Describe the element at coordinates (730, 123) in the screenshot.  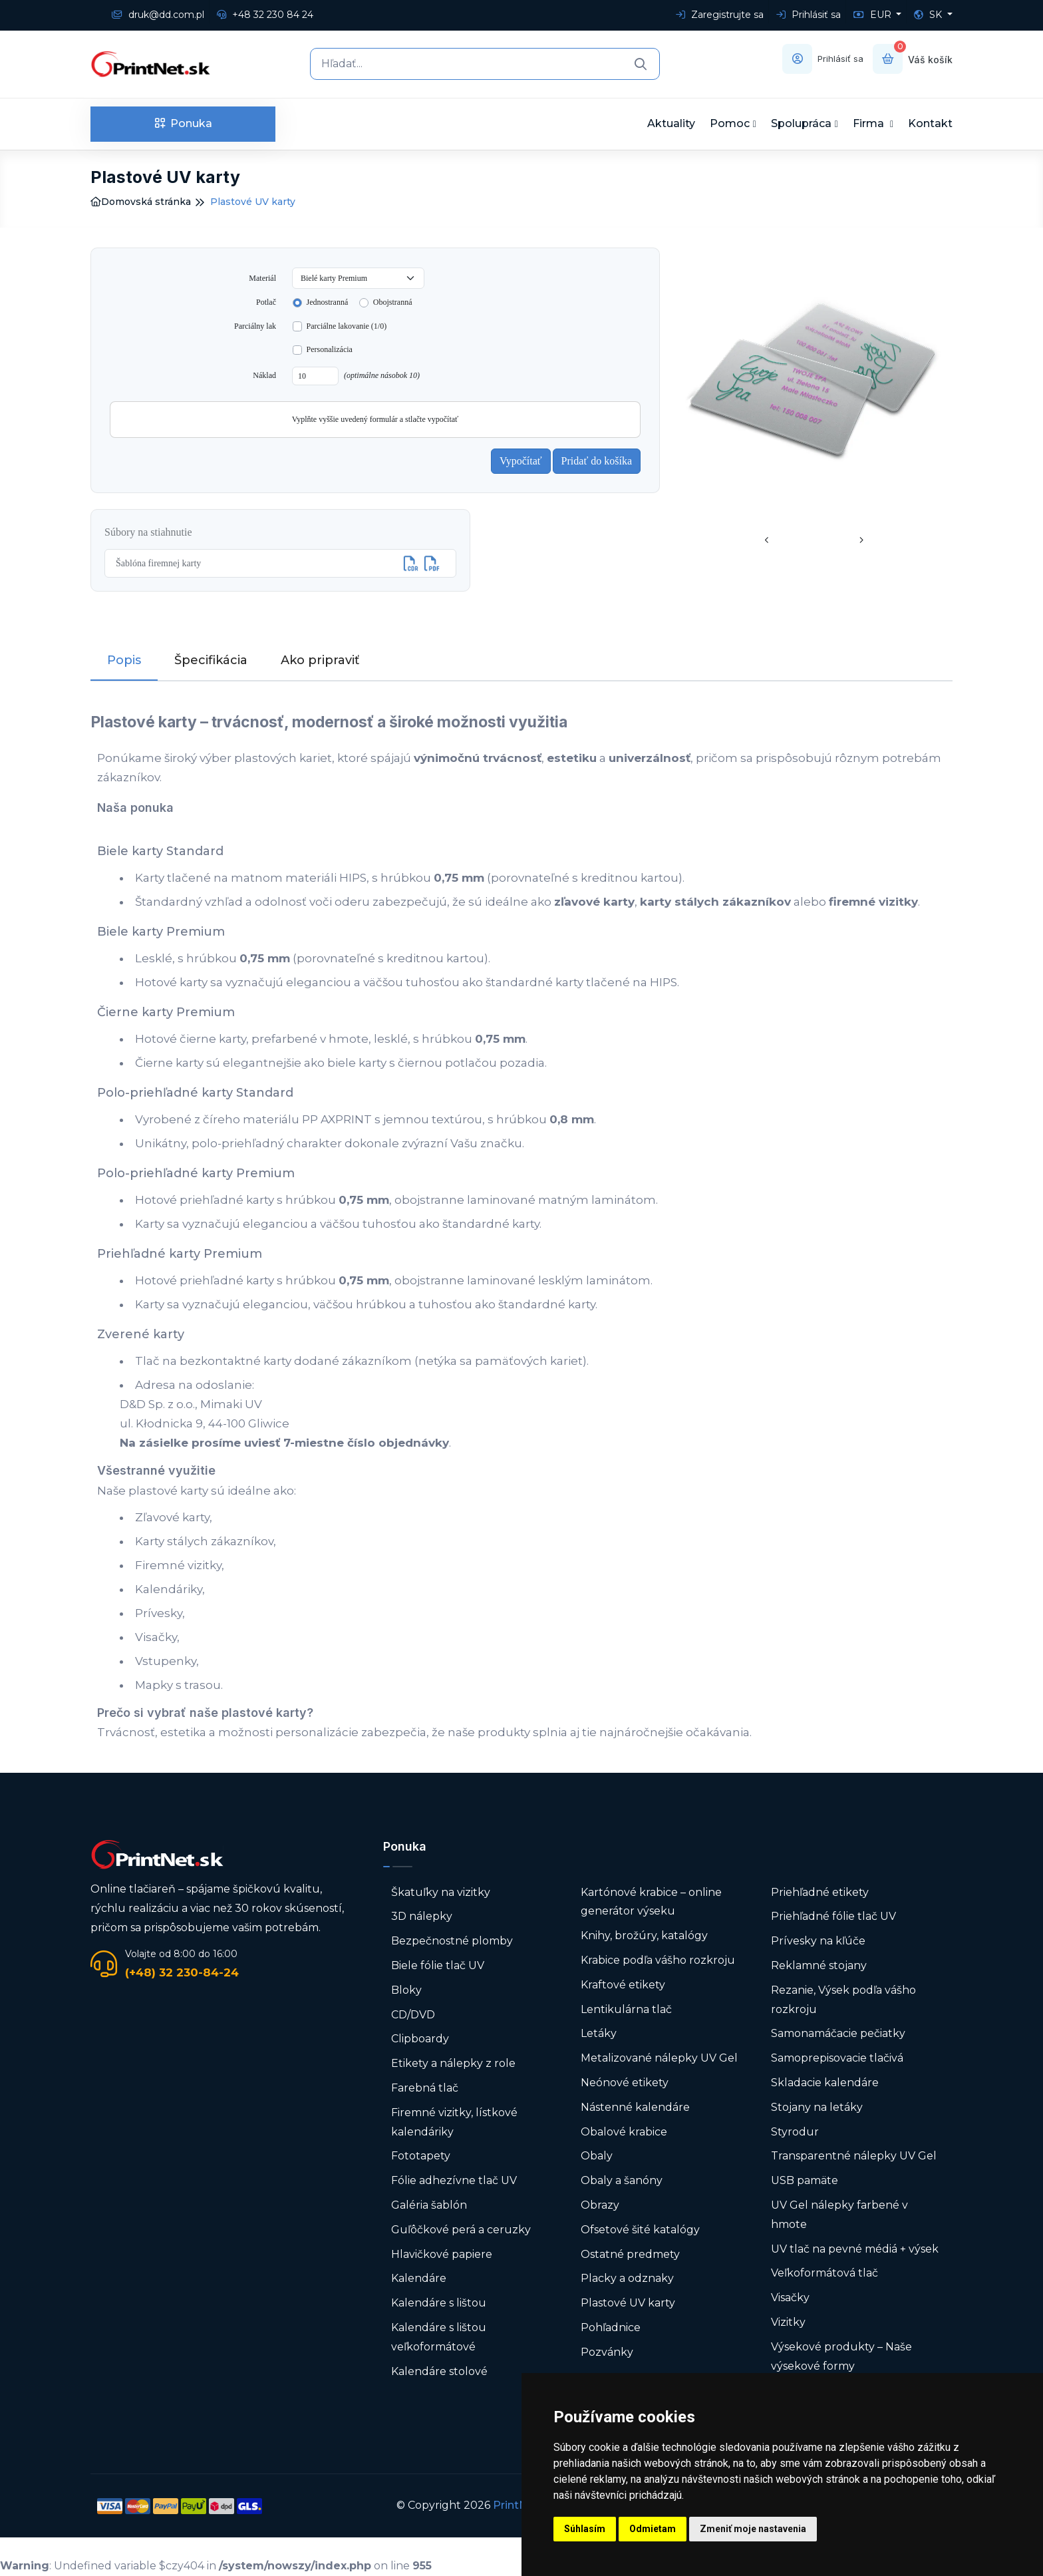
I see `Pomoc` at that location.